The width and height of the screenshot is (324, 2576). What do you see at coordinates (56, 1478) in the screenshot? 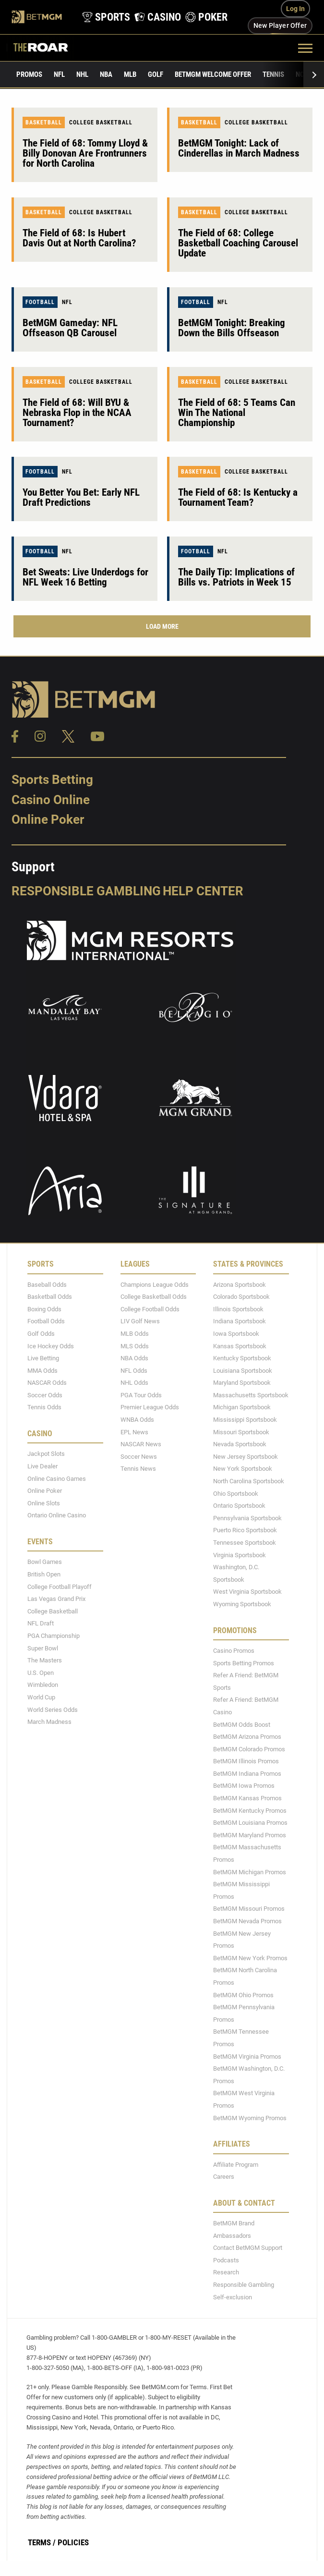
I see `Online Casino Games` at bounding box center [56, 1478].